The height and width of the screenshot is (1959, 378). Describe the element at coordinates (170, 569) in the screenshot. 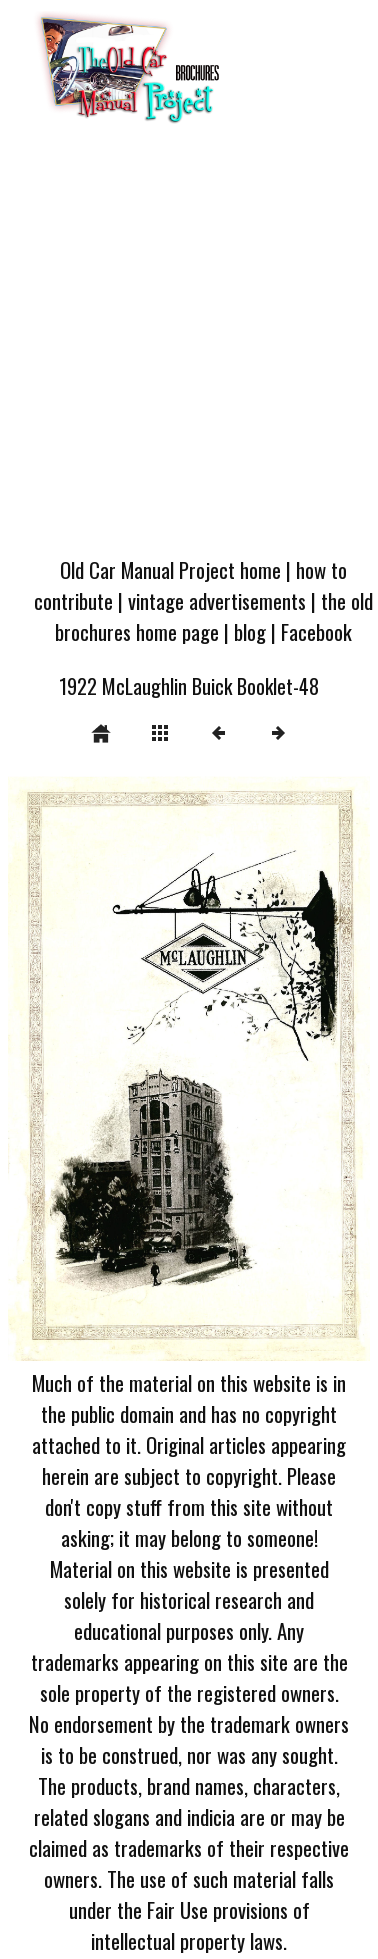

I see `Old Car Manual Project home` at that location.